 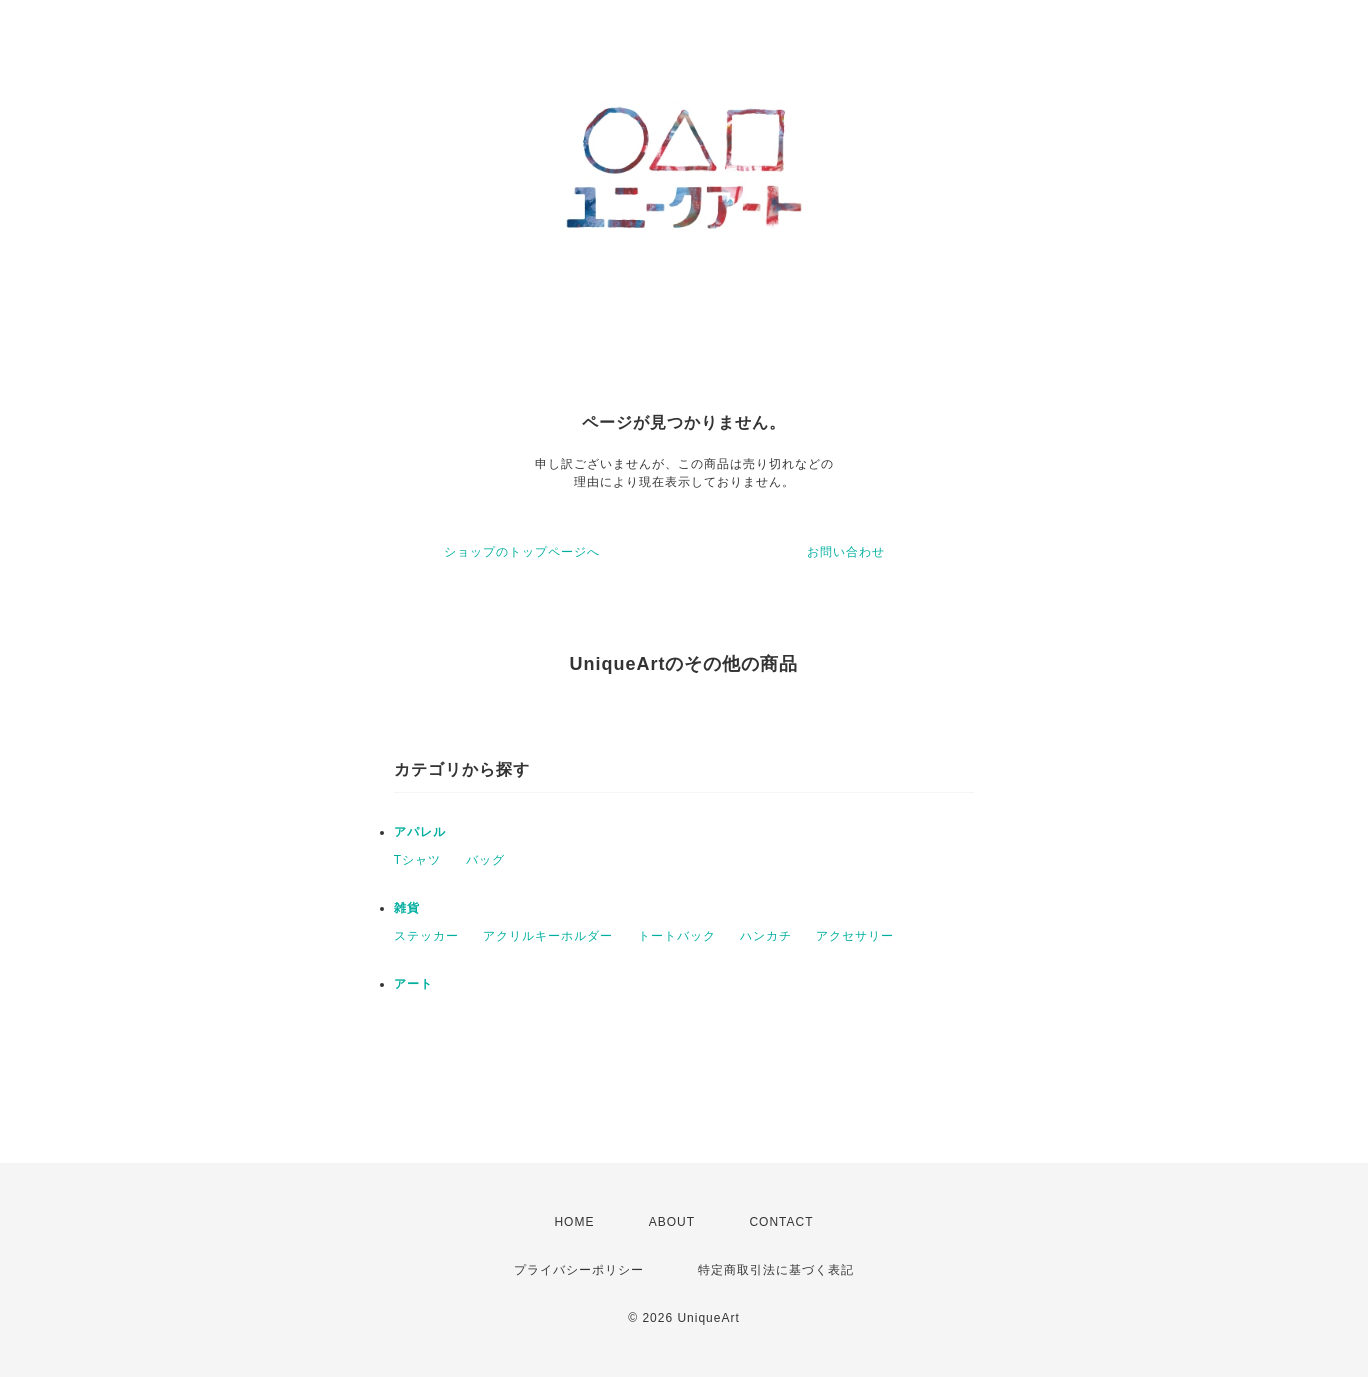 What do you see at coordinates (574, 1222) in the screenshot?
I see `HOME` at bounding box center [574, 1222].